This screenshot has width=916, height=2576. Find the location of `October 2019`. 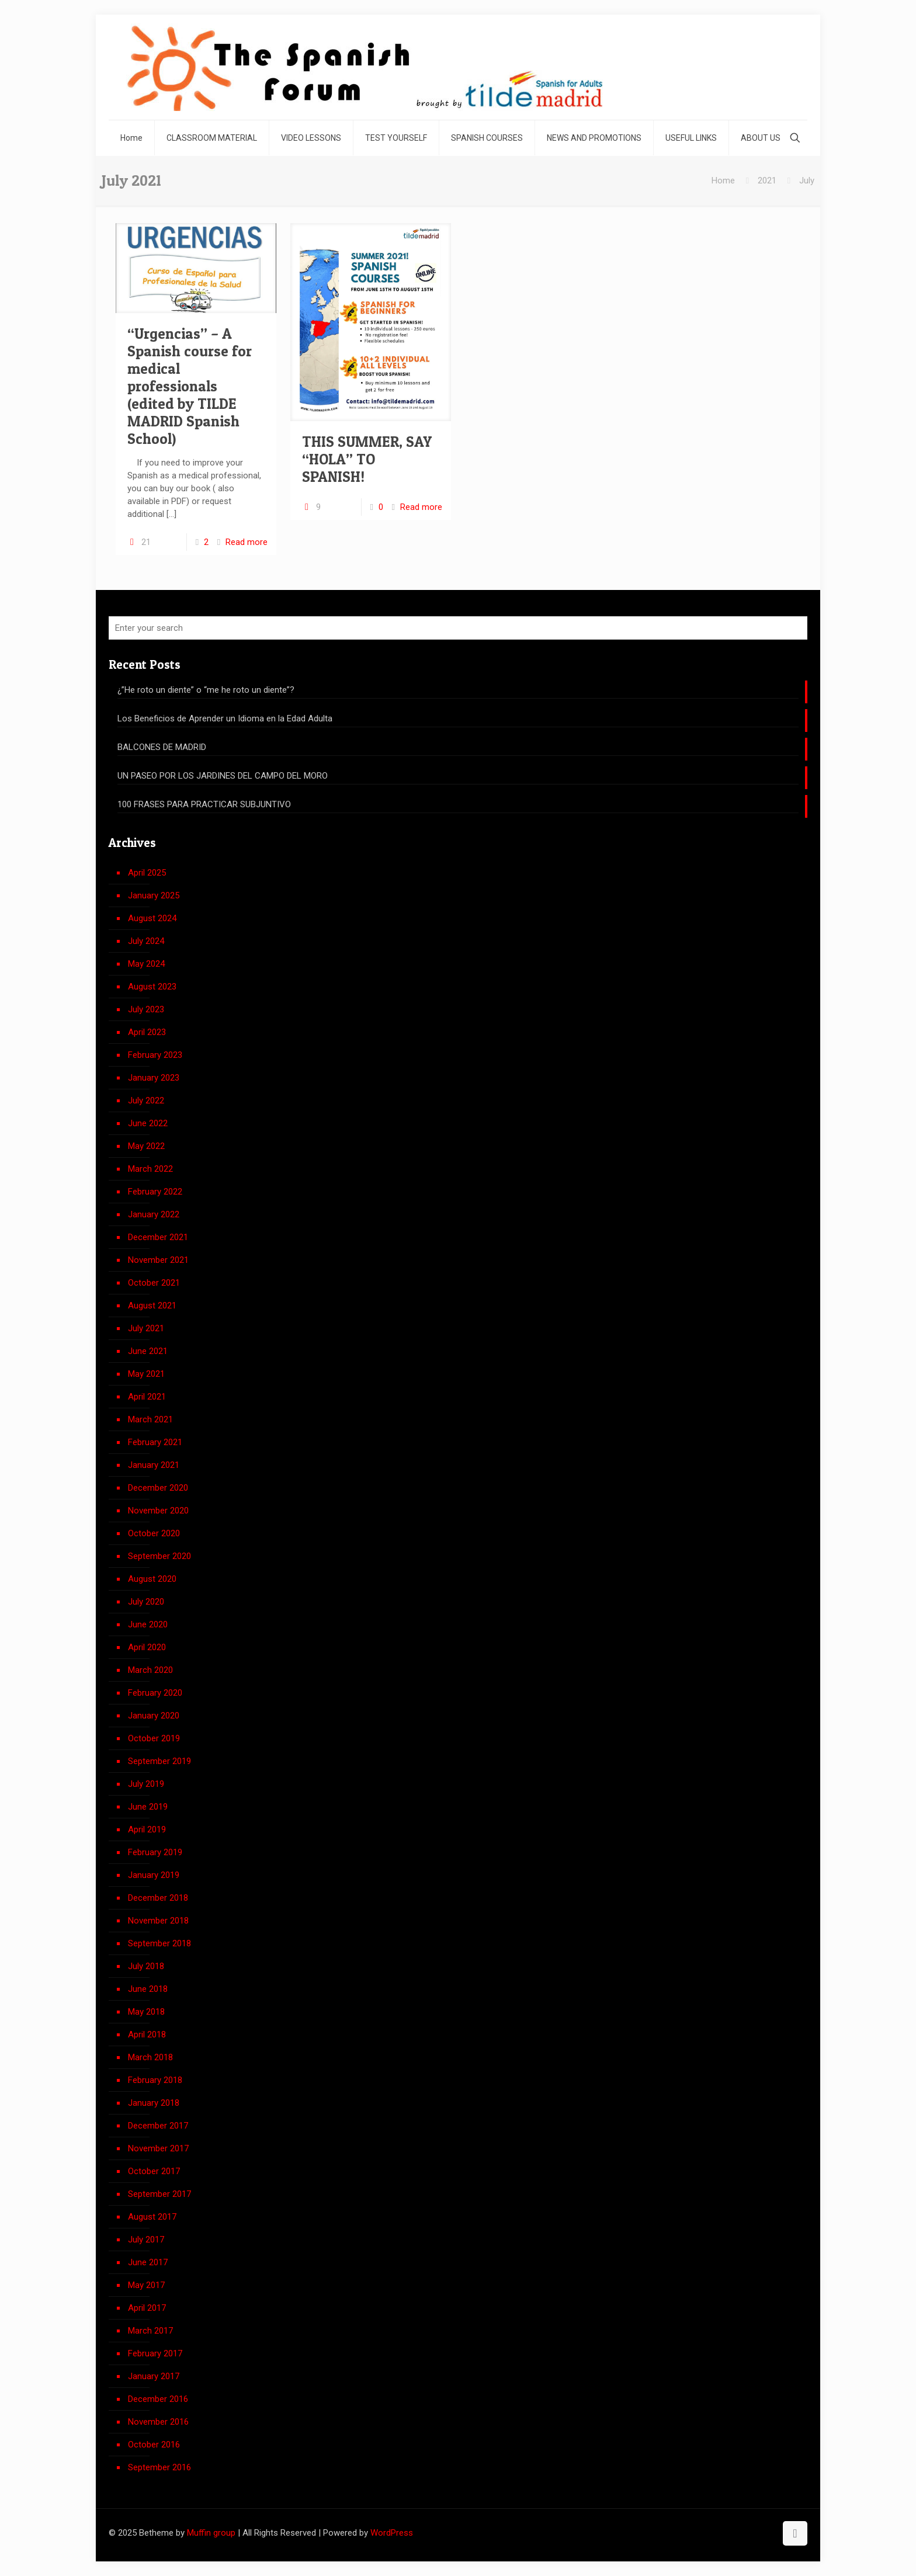

October 2019 is located at coordinates (154, 1738).